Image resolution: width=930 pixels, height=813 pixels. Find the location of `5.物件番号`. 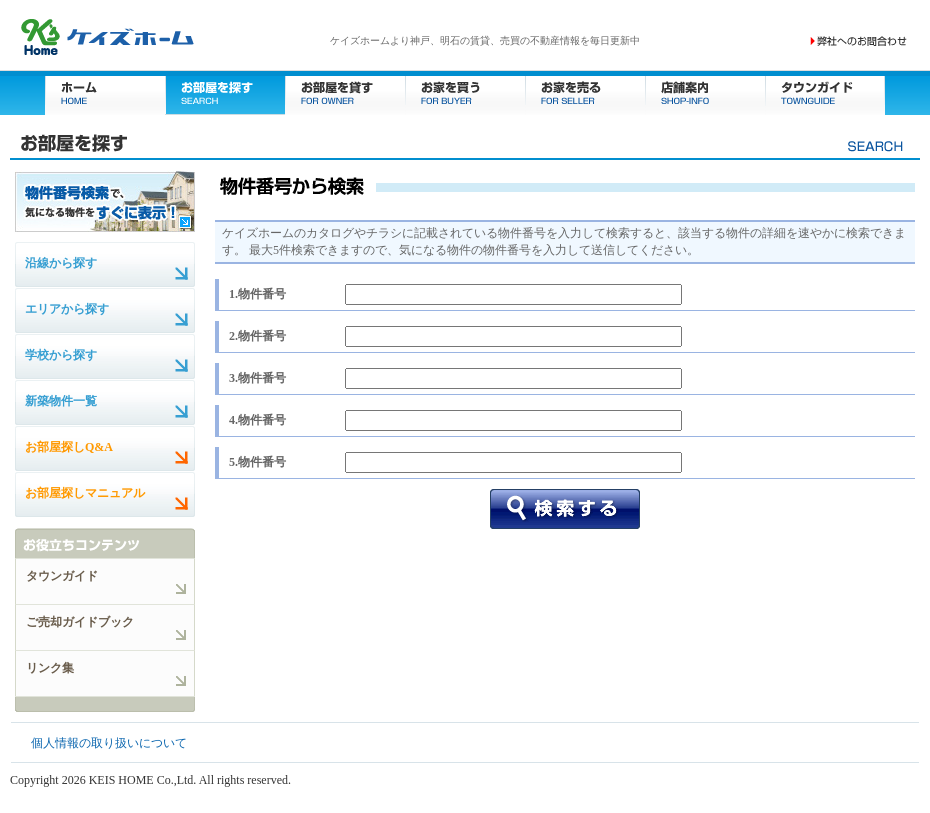

5.物件番号 is located at coordinates (257, 462).